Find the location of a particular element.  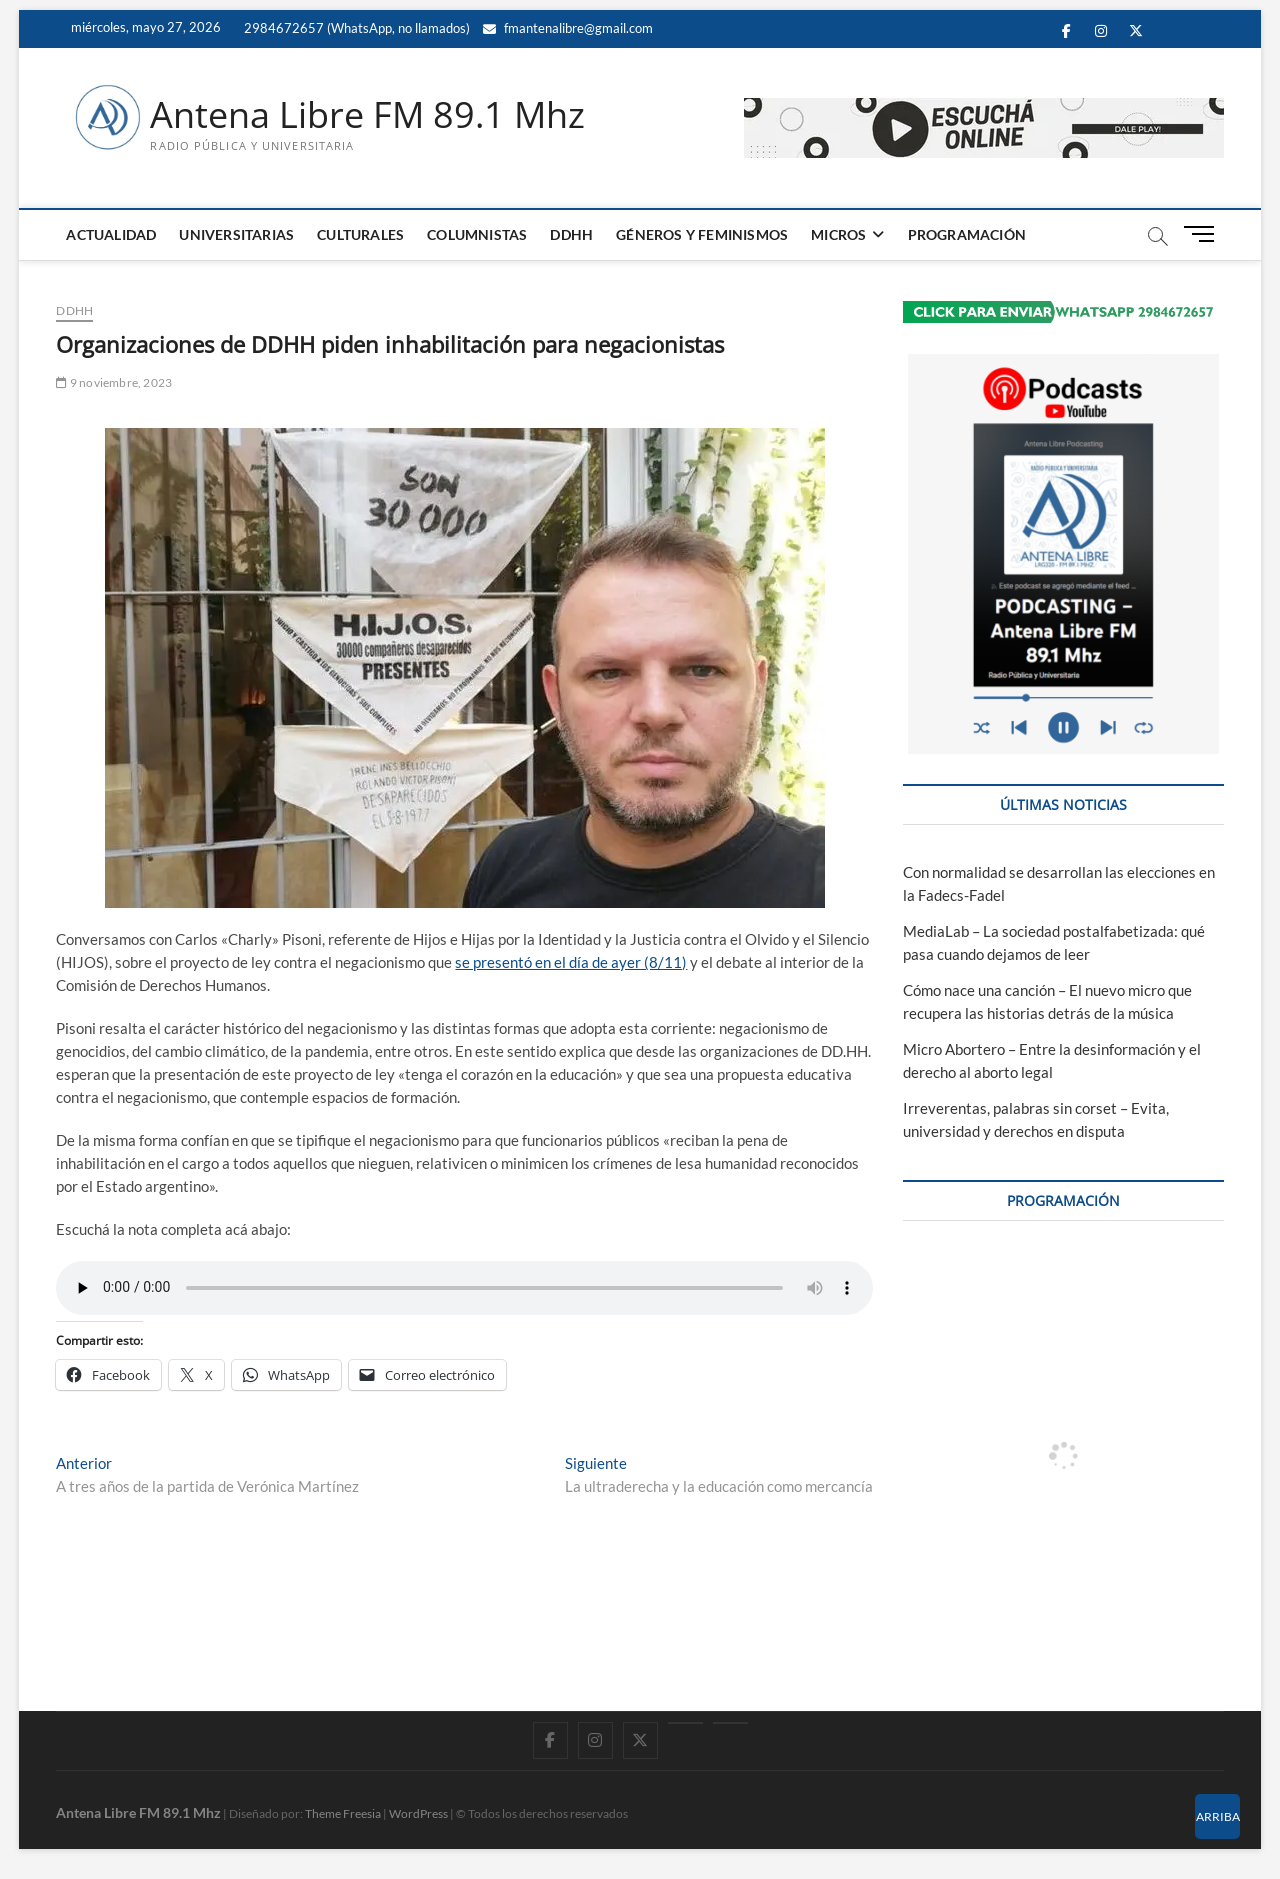

9 noviembre, 2023 is located at coordinates (114, 382).